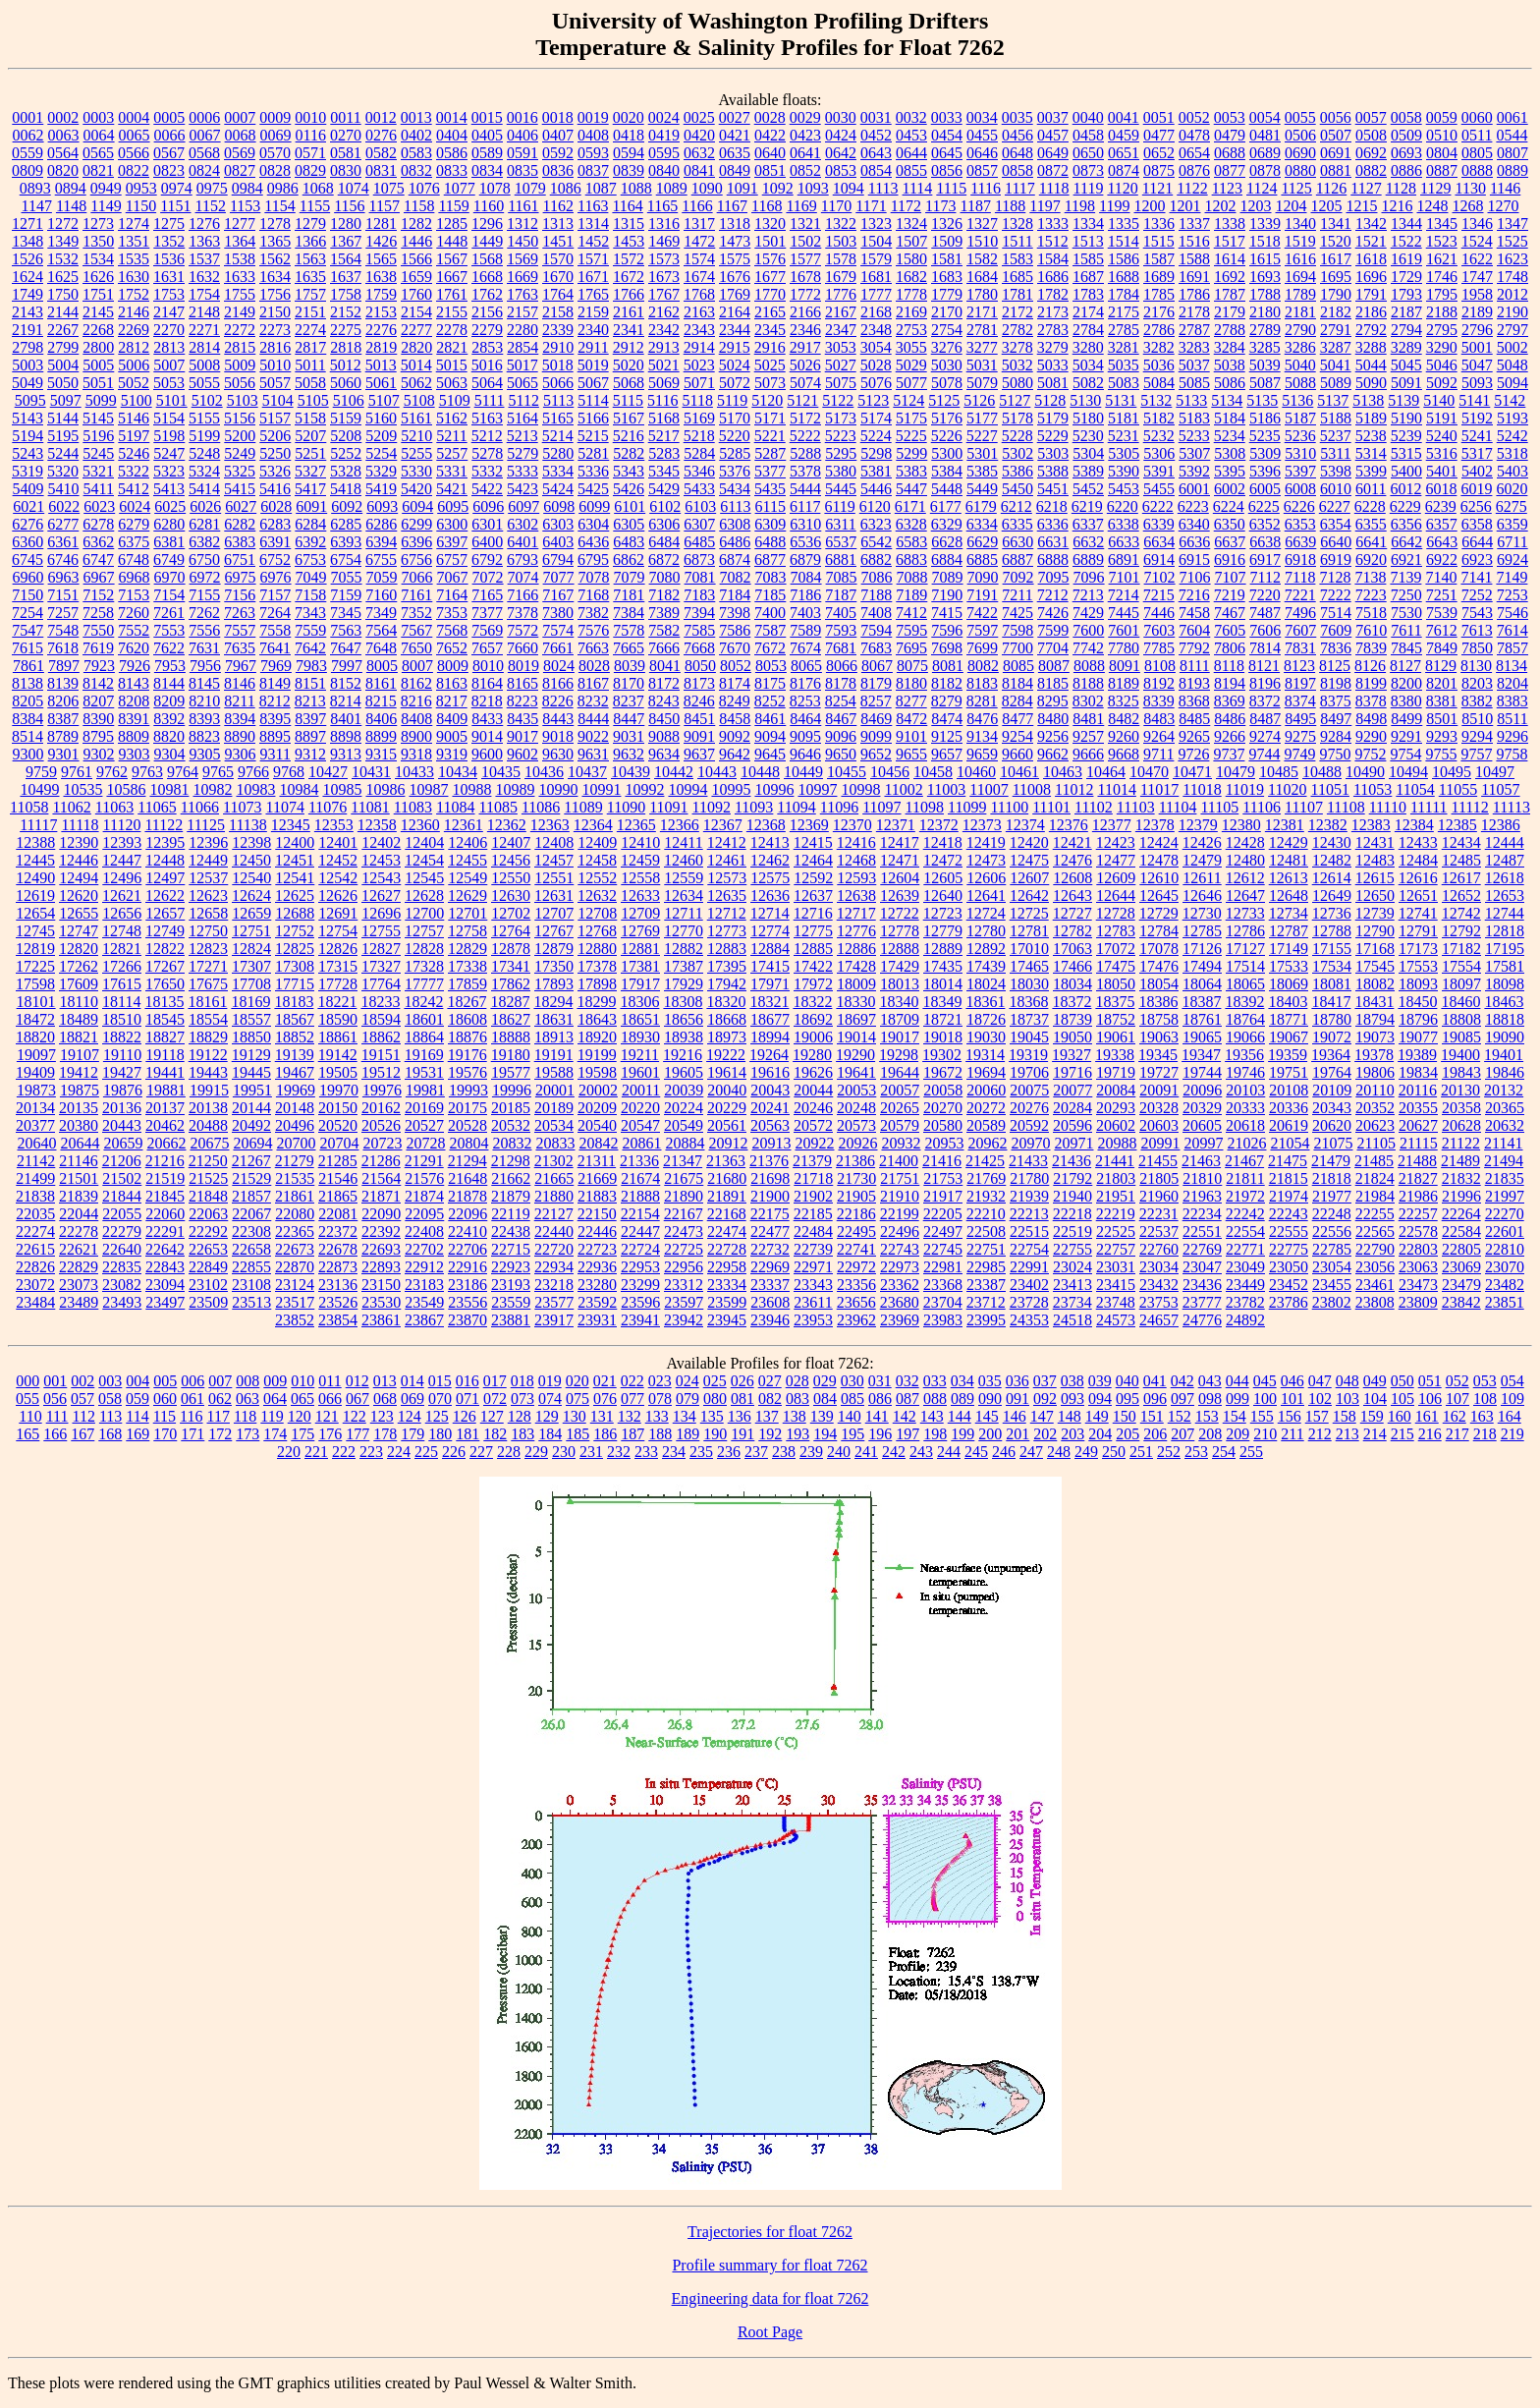 The image size is (1540, 2408). I want to click on 11138, so click(248, 824).